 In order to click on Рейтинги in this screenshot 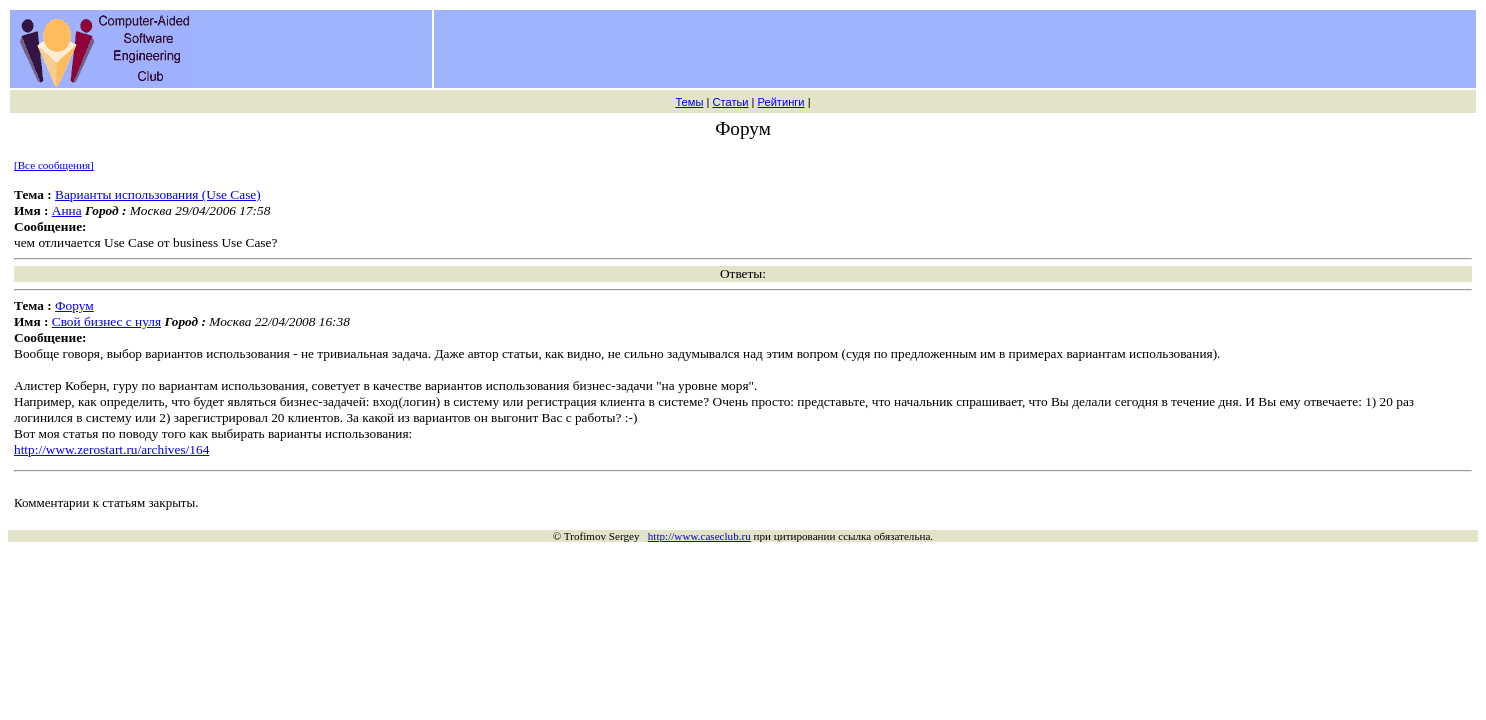, I will do `click(781, 102)`.